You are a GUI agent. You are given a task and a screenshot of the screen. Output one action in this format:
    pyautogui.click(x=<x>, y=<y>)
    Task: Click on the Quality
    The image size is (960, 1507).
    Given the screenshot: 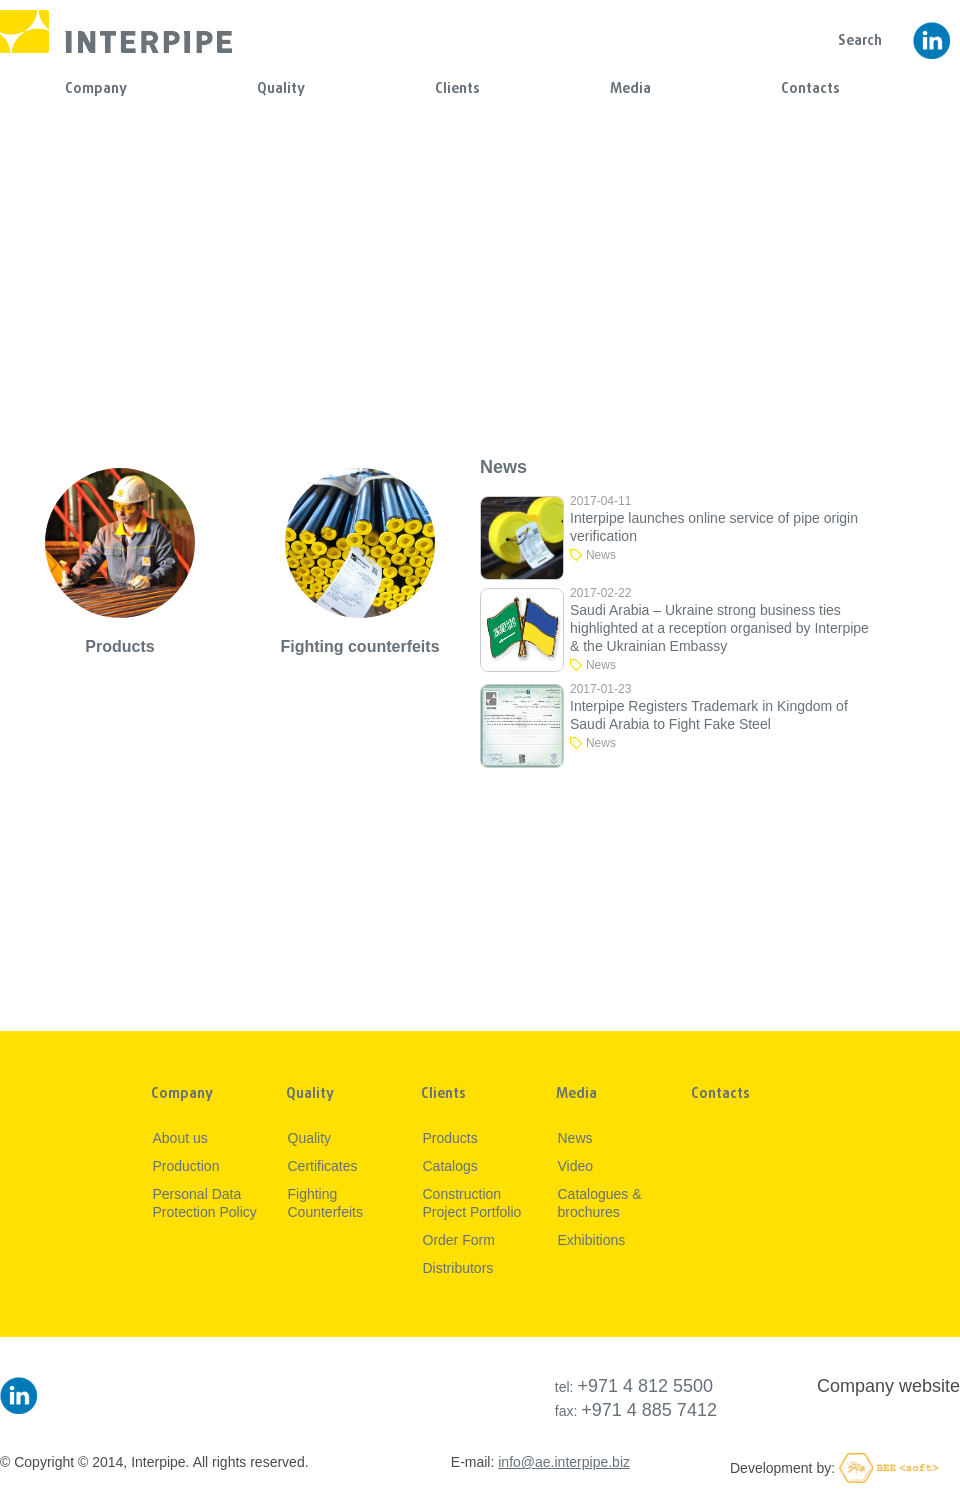 What is the action you would take?
    pyautogui.click(x=281, y=89)
    